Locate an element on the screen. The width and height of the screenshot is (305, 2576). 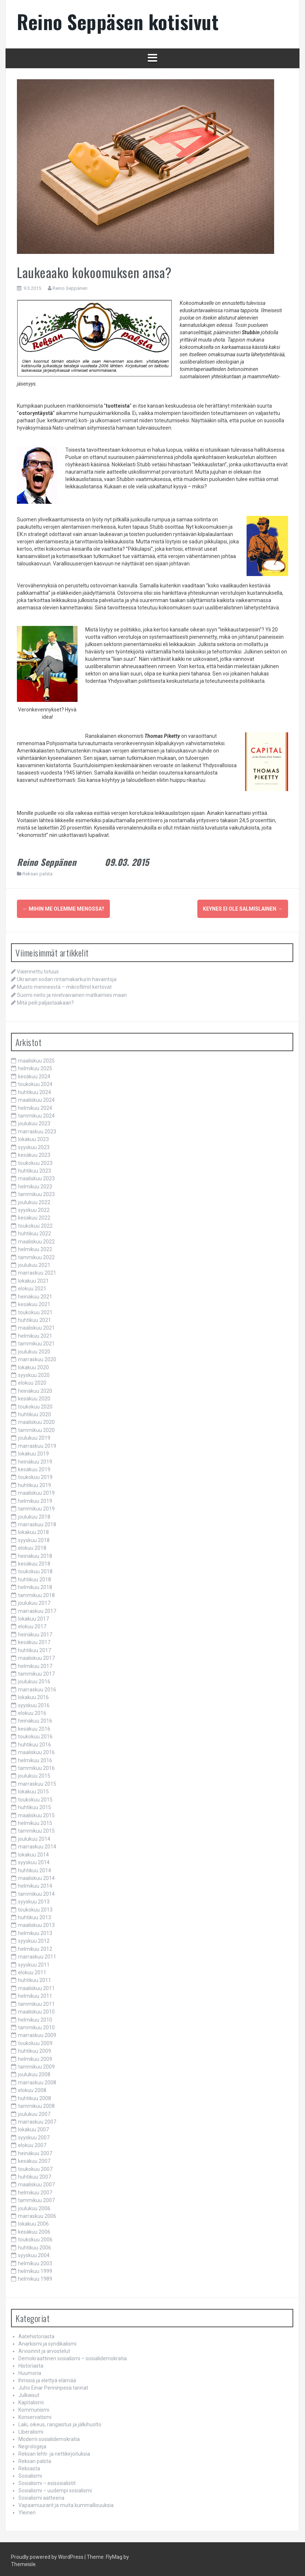
marraskuu 2019 is located at coordinates (37, 1443).